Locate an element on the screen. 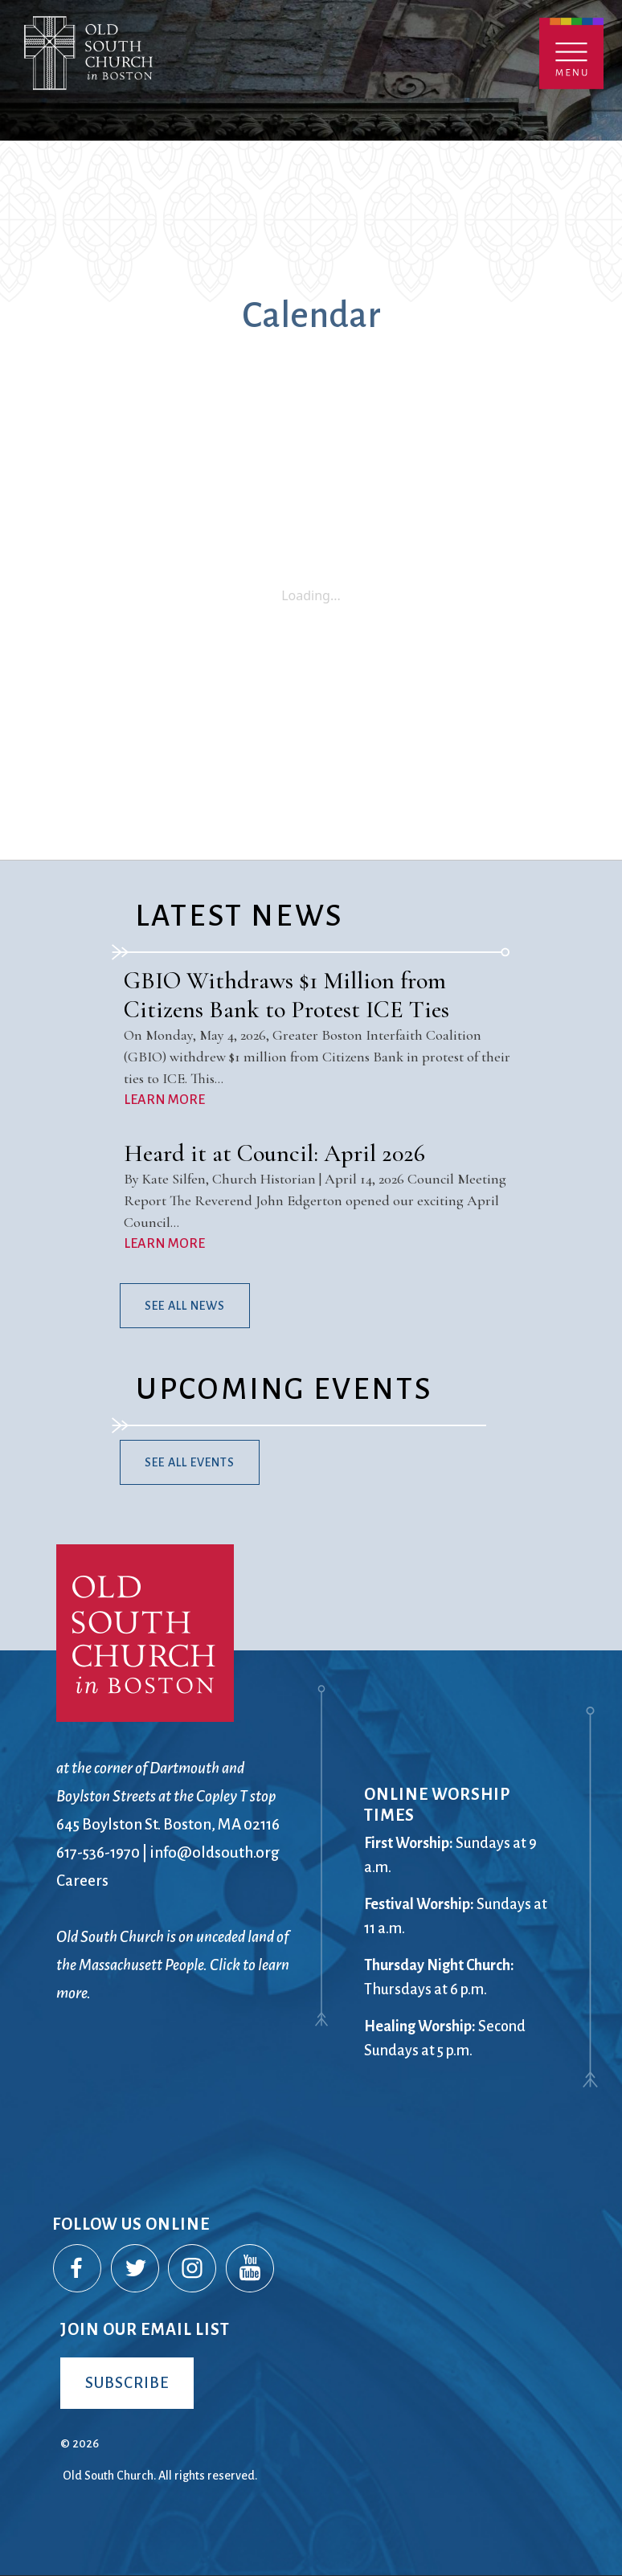  Facebook is located at coordinates (78, 2269).